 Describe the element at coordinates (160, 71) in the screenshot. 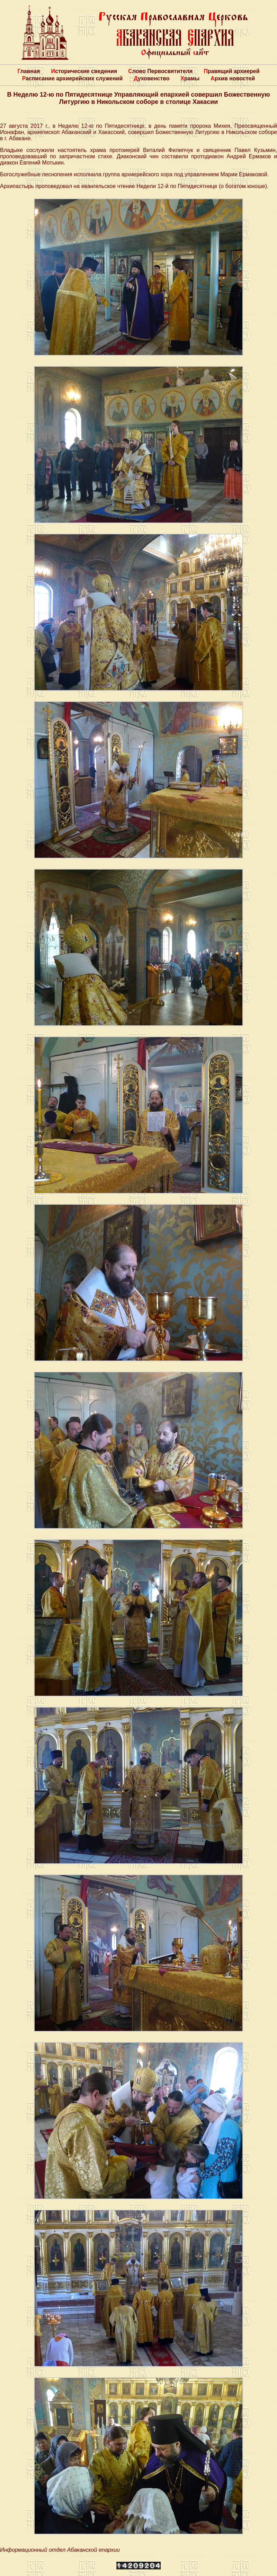

I see `Слово Первосвятителя` at that location.